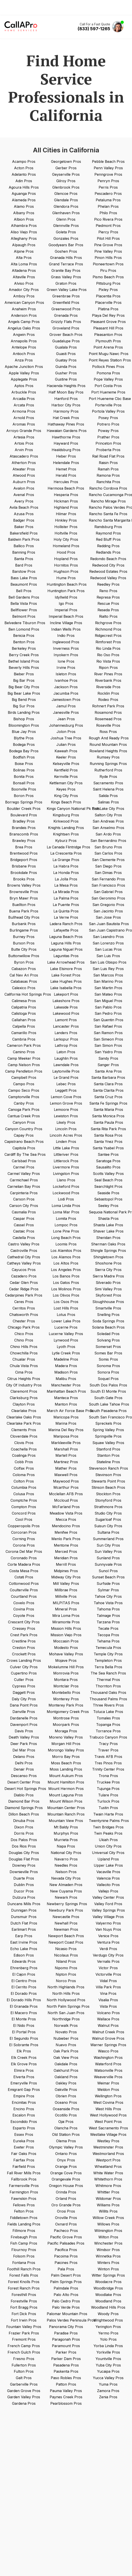 The width and height of the screenshot is (132, 2576). I want to click on Wasco Pros, so click(108, 2051).